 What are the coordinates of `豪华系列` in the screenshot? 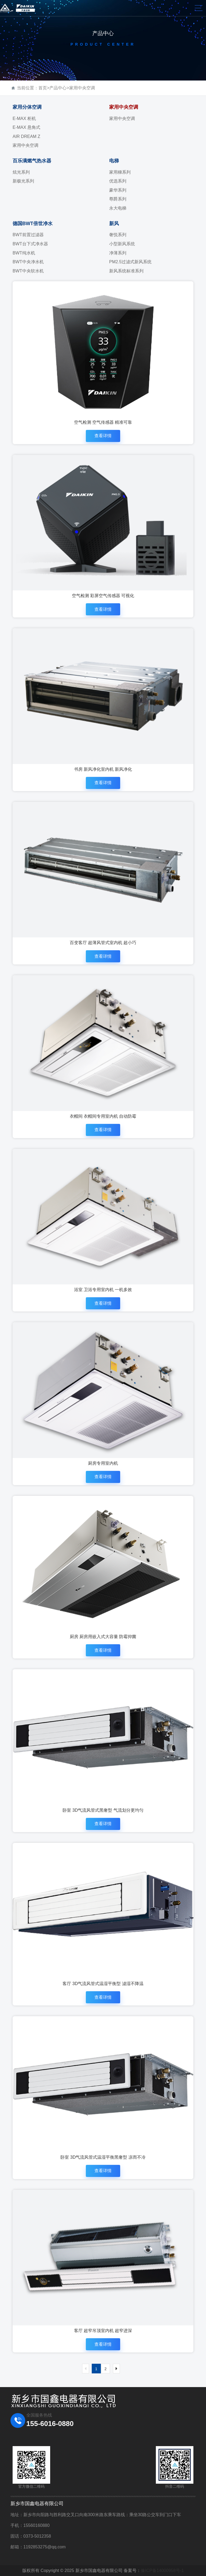 It's located at (117, 190).